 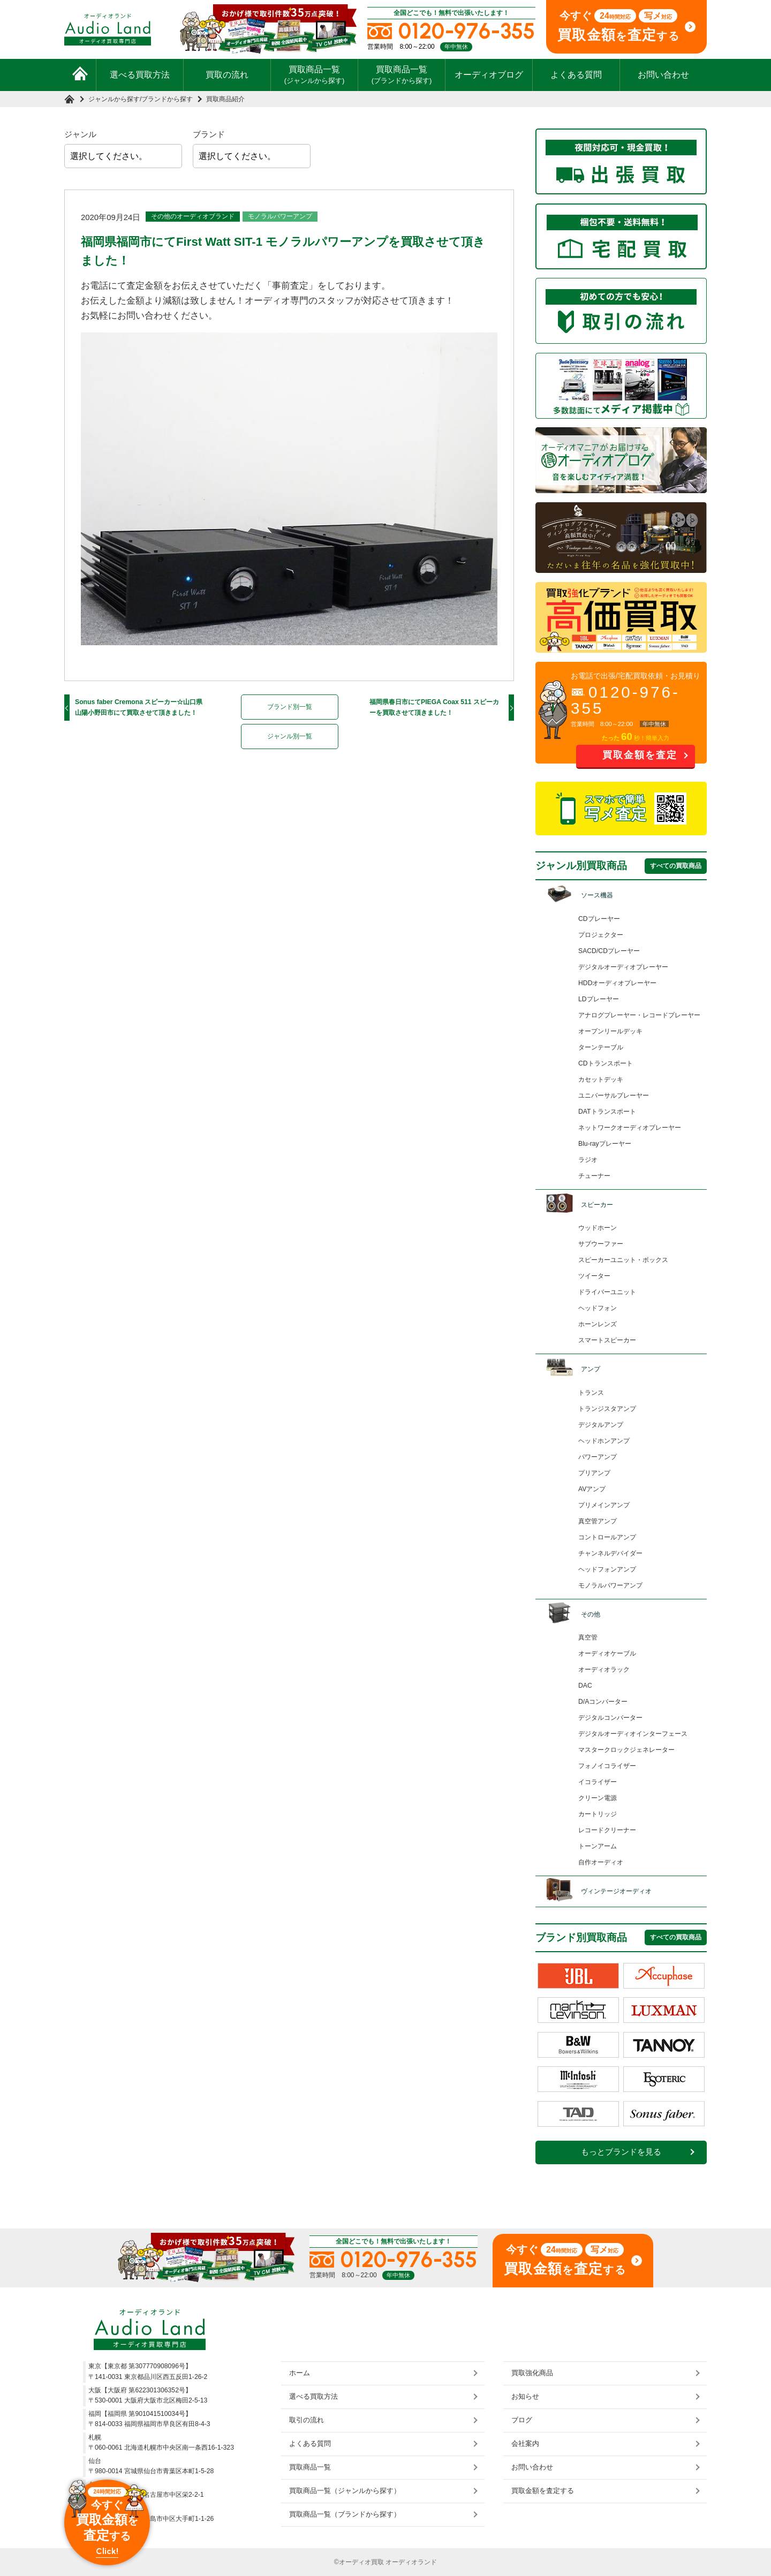 What do you see at coordinates (607, 1408) in the screenshot?
I see `トランジスタアンプ` at bounding box center [607, 1408].